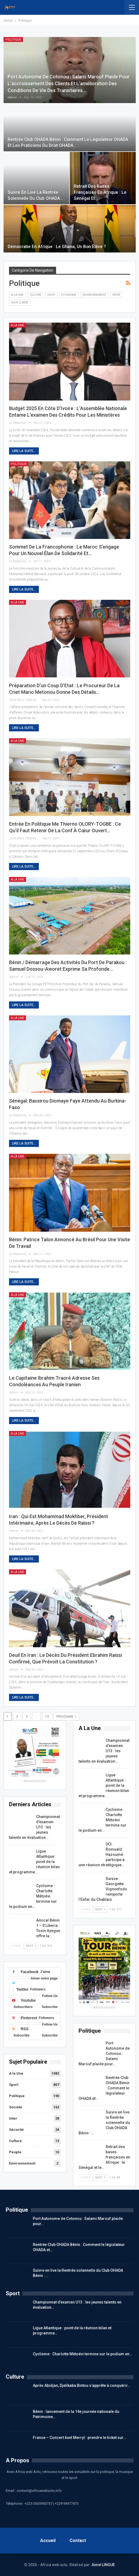  Describe the element at coordinates (66, 1716) in the screenshot. I see `Prochain` at that location.